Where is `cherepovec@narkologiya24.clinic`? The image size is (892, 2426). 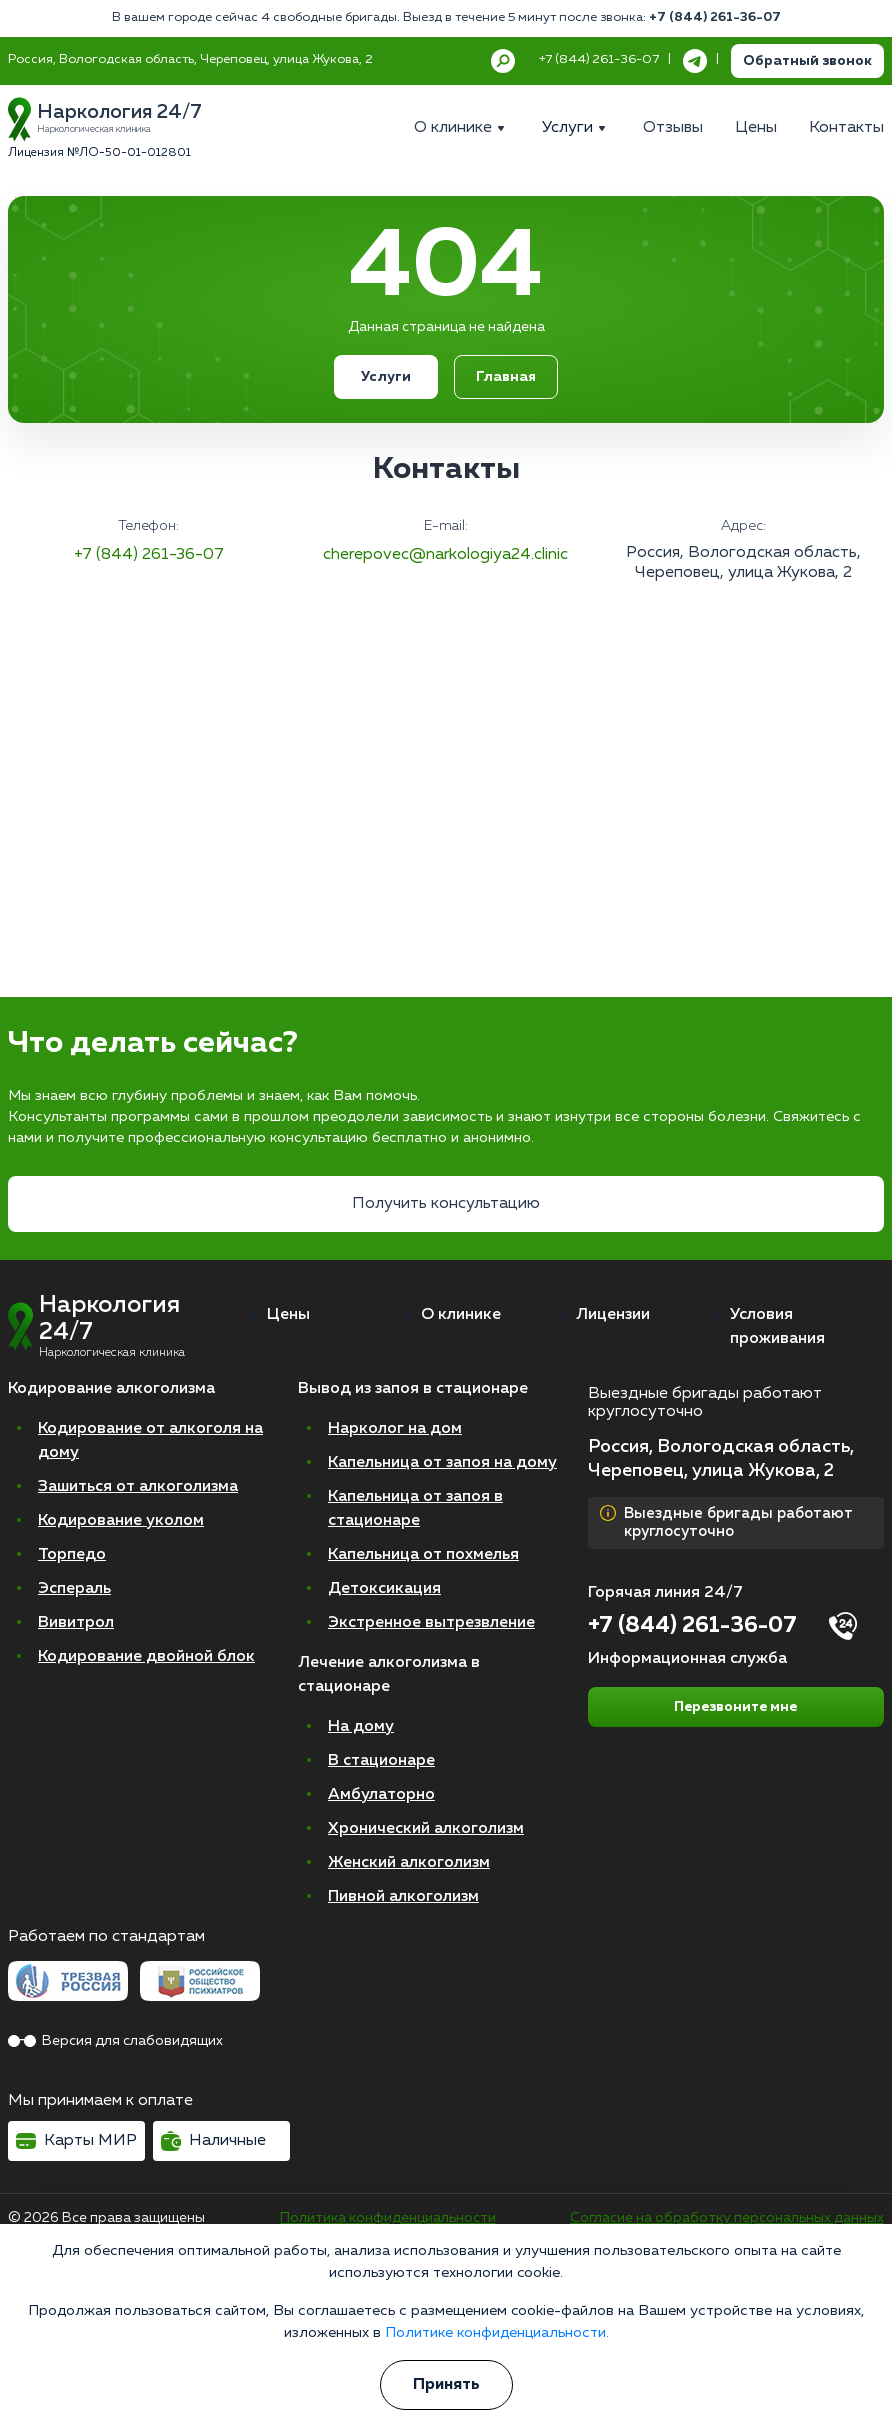
cherepovec@narkologiya24.clinic is located at coordinates (445, 555).